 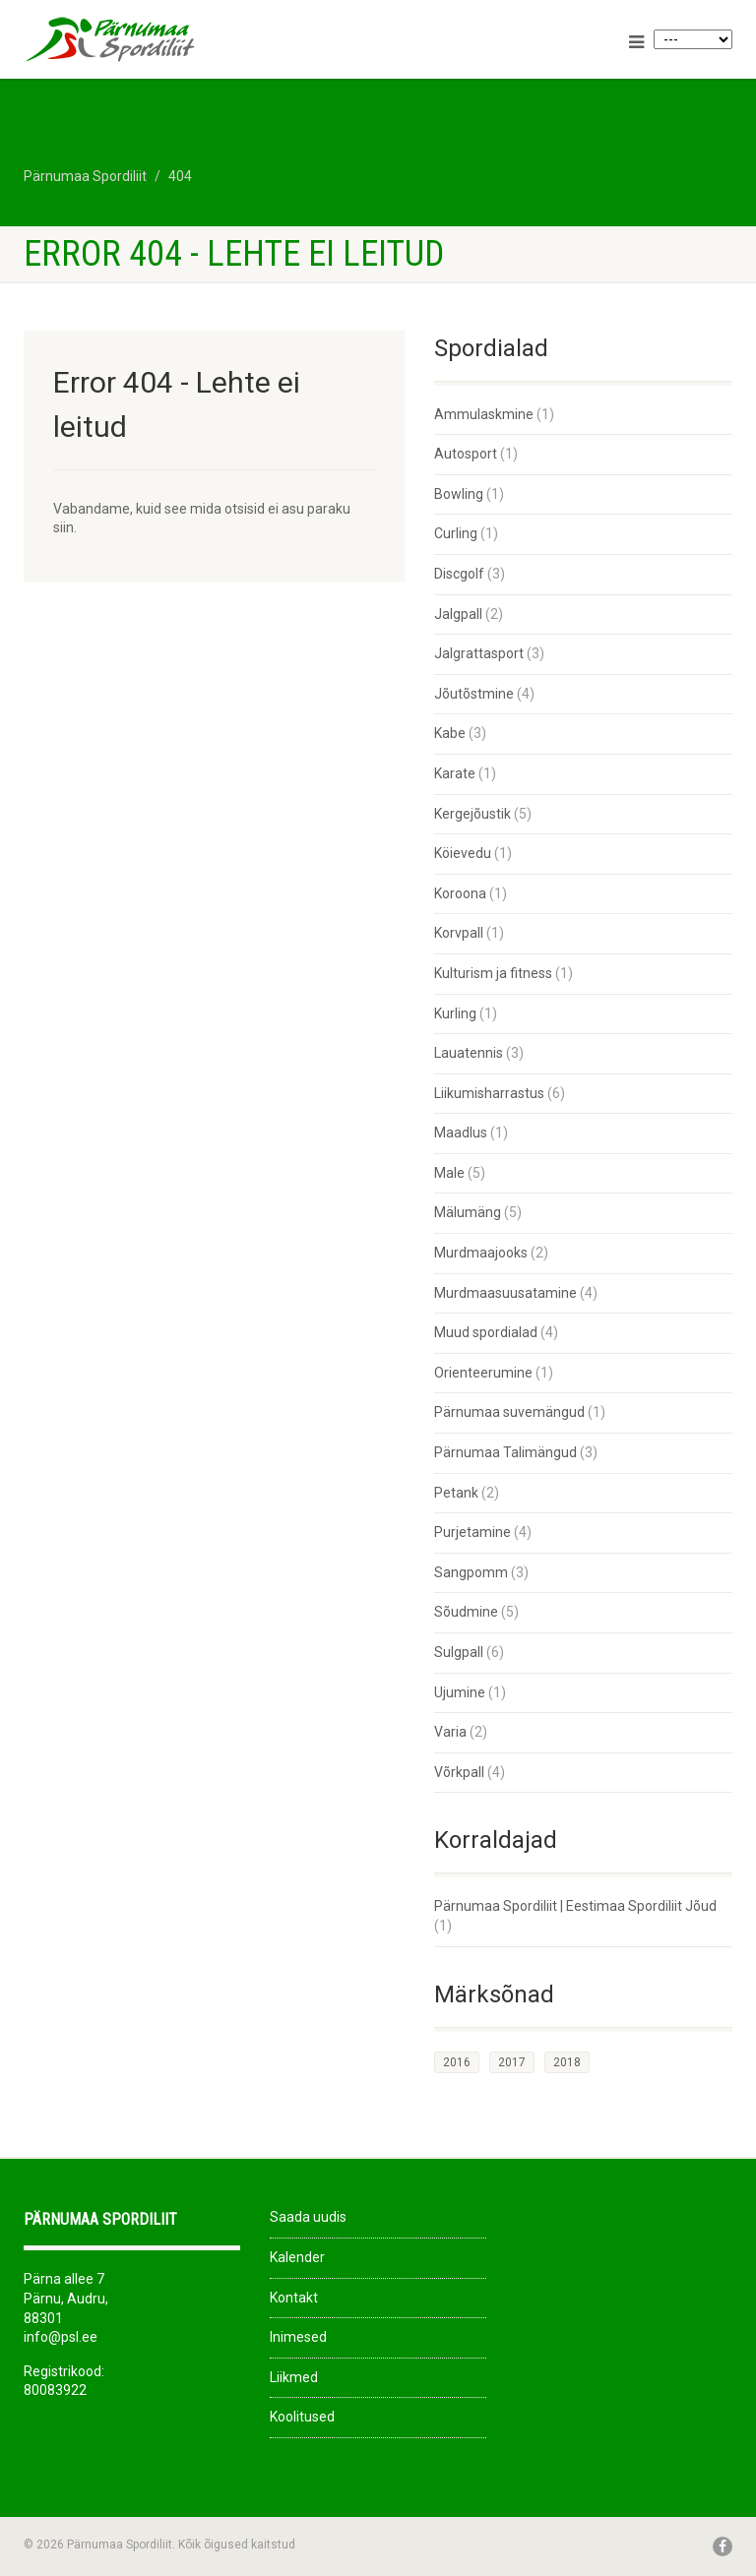 What do you see at coordinates (302, 2416) in the screenshot?
I see `Koolitused` at bounding box center [302, 2416].